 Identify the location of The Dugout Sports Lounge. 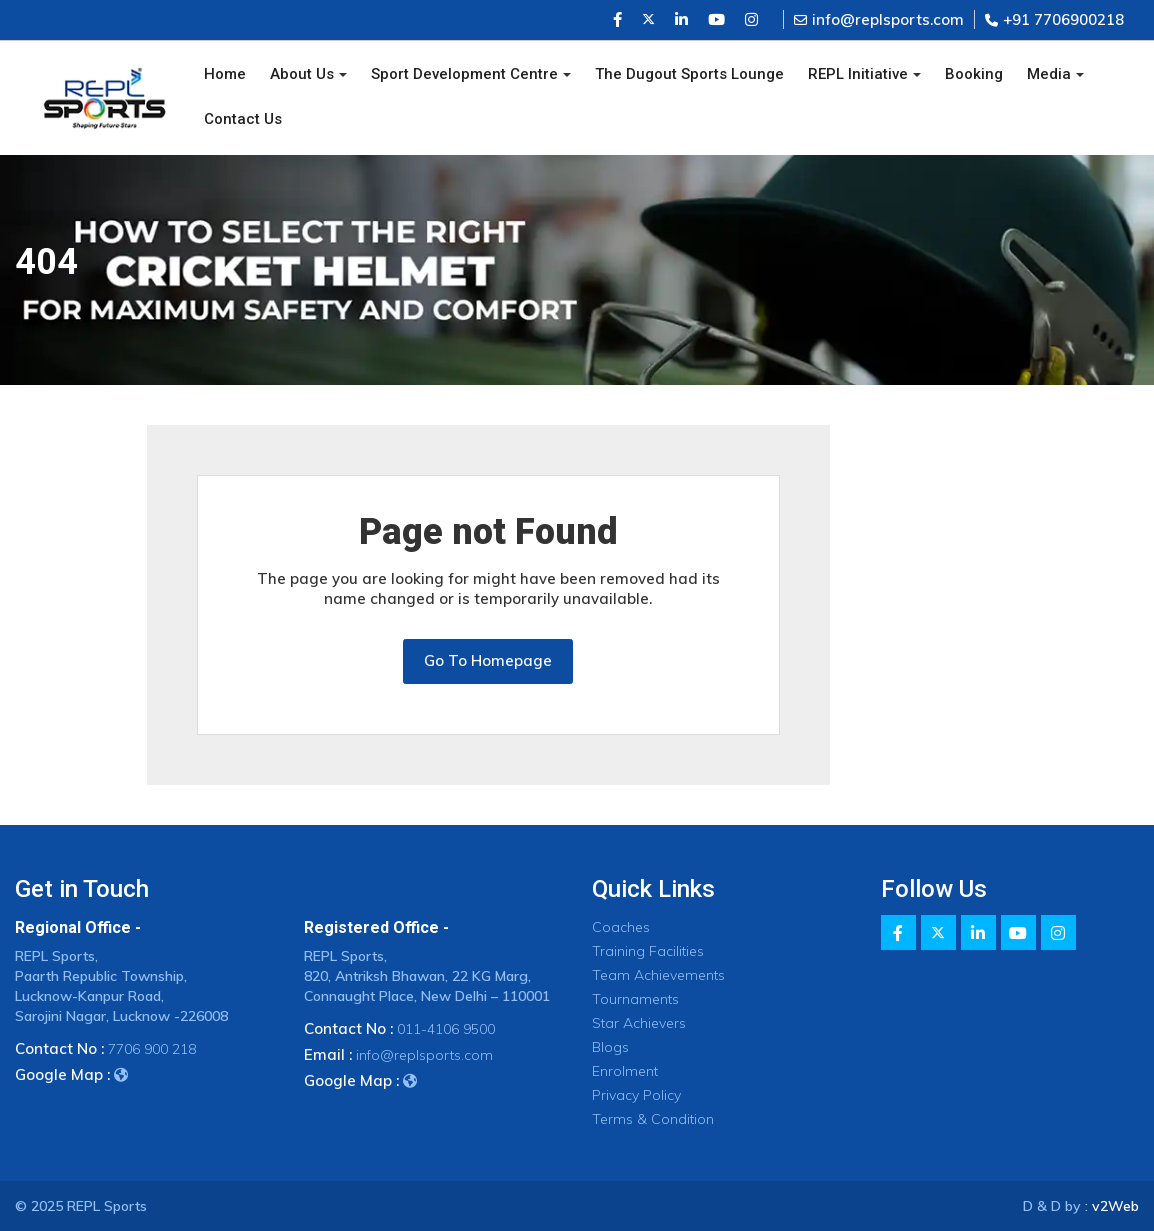
(689, 74).